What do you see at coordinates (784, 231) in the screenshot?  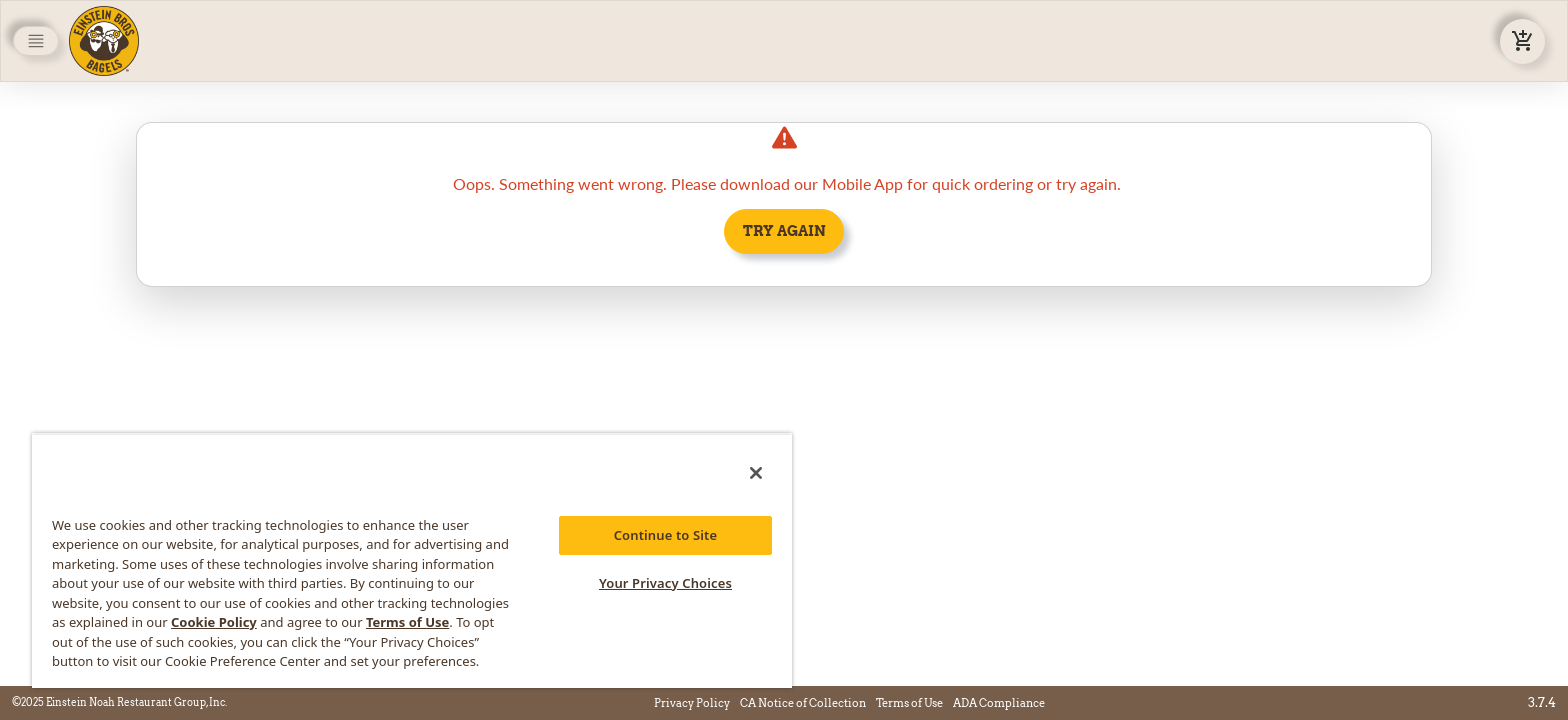 I see `Try Again` at bounding box center [784, 231].